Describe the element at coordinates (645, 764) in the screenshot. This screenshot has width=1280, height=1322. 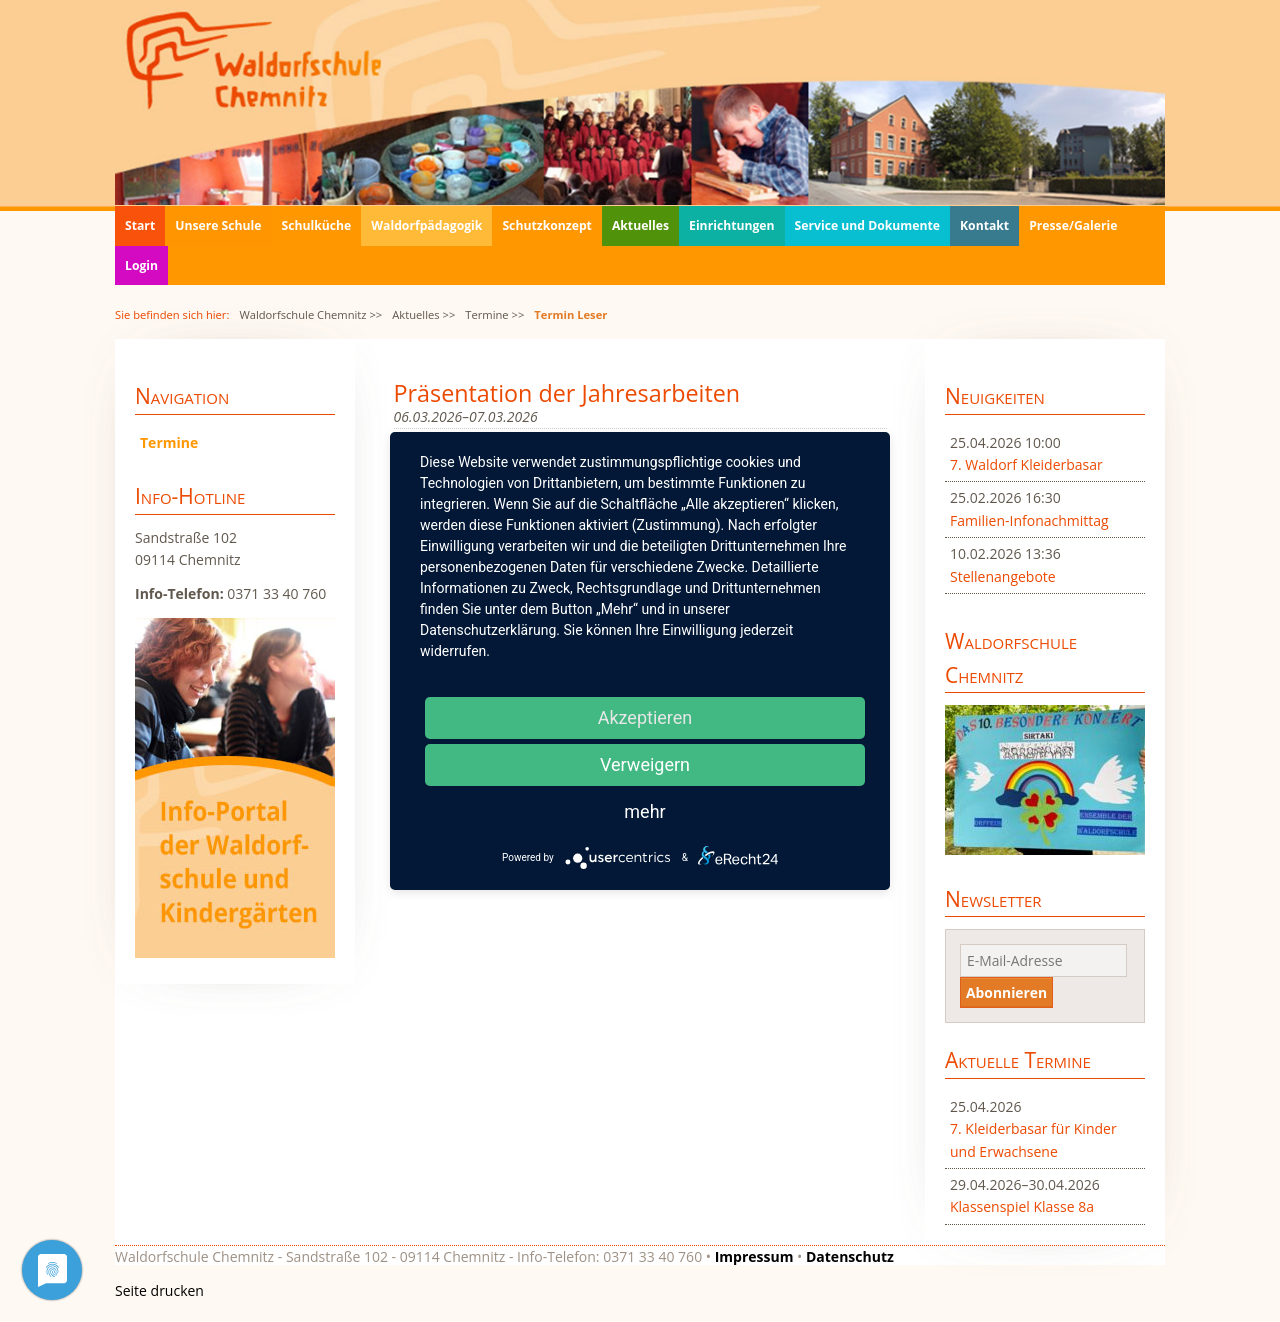
I see `Verweigern` at that location.